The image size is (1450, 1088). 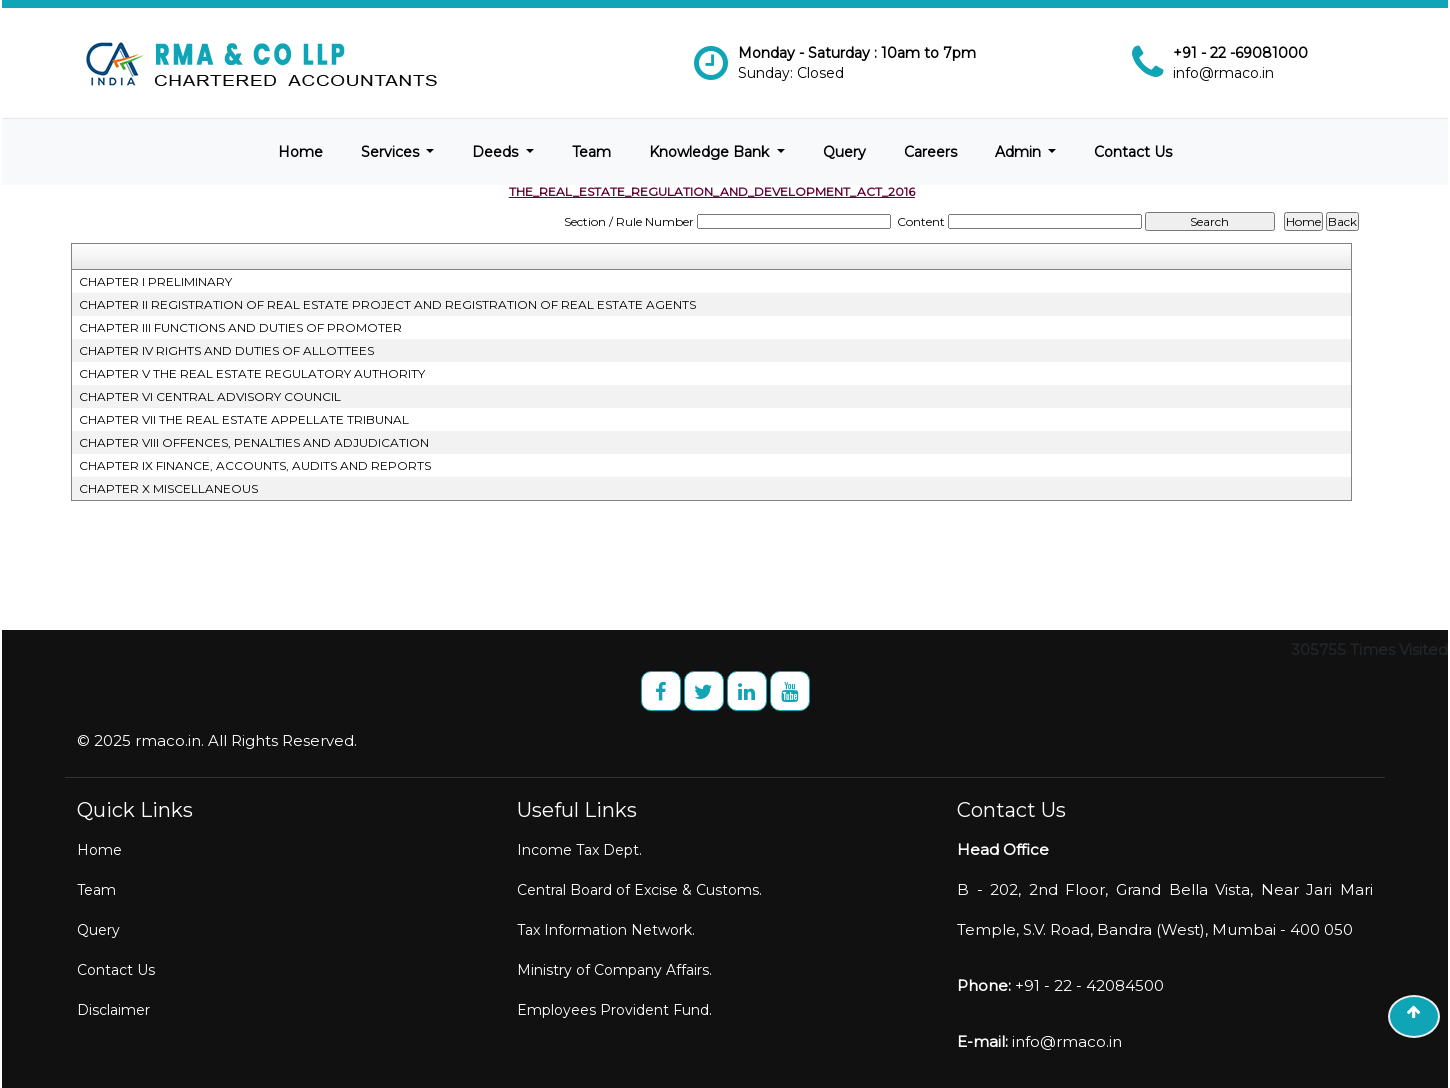 What do you see at coordinates (614, 1010) in the screenshot?
I see `Employees Provident Fund.` at bounding box center [614, 1010].